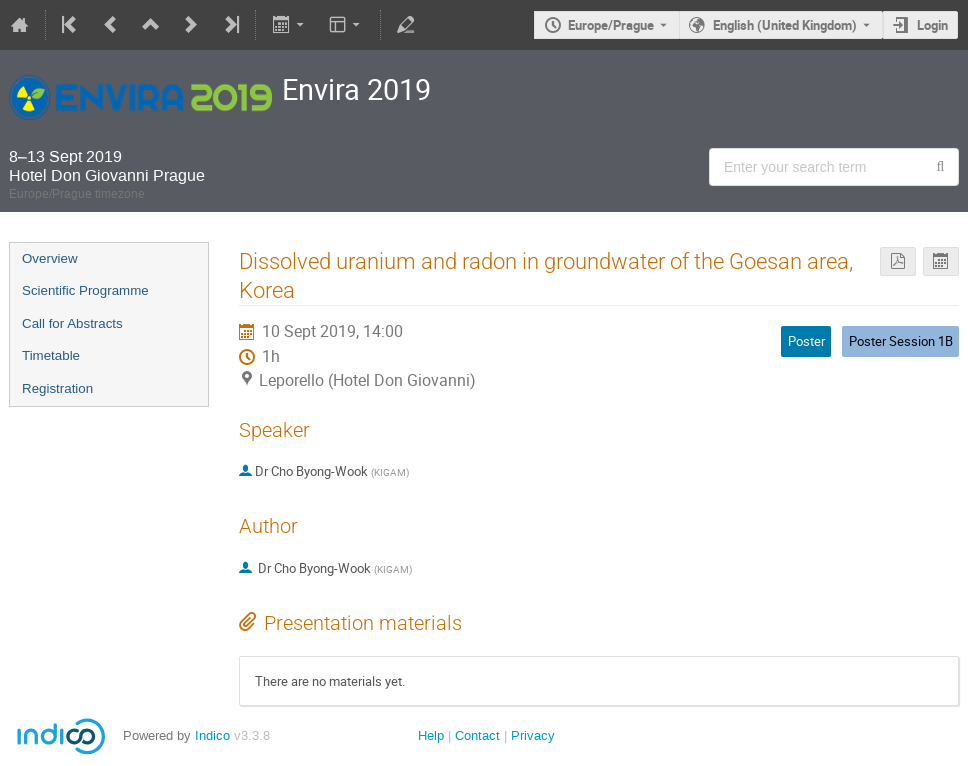 Image resolution: width=968 pixels, height=766 pixels. I want to click on Europe/Prague, so click(611, 25).